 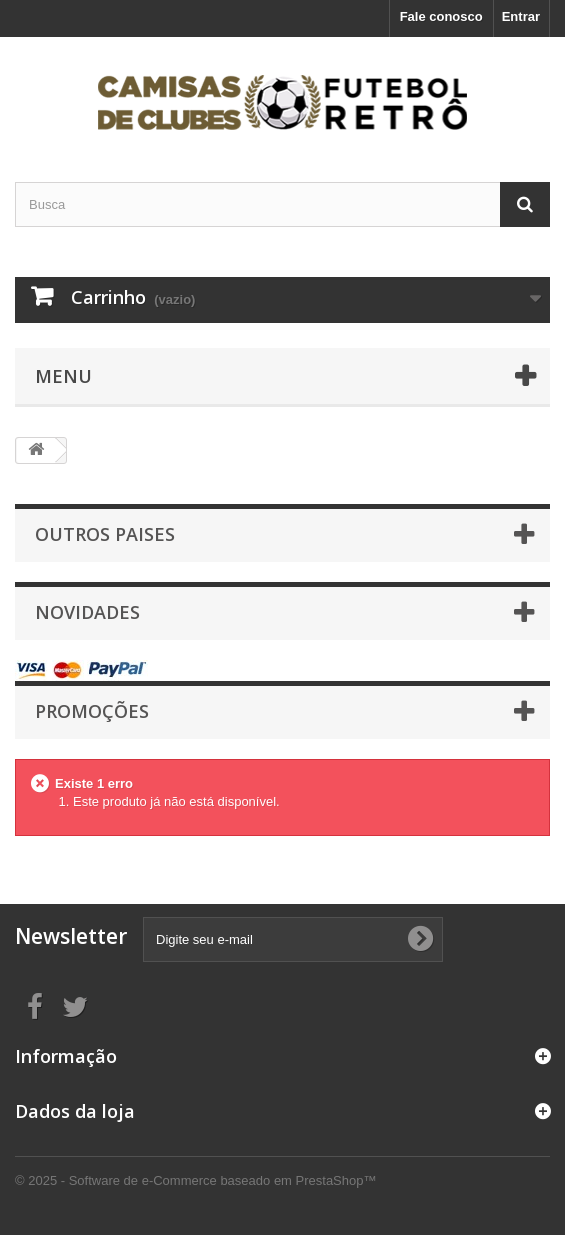 What do you see at coordinates (521, 16) in the screenshot?
I see `Entrar` at bounding box center [521, 16].